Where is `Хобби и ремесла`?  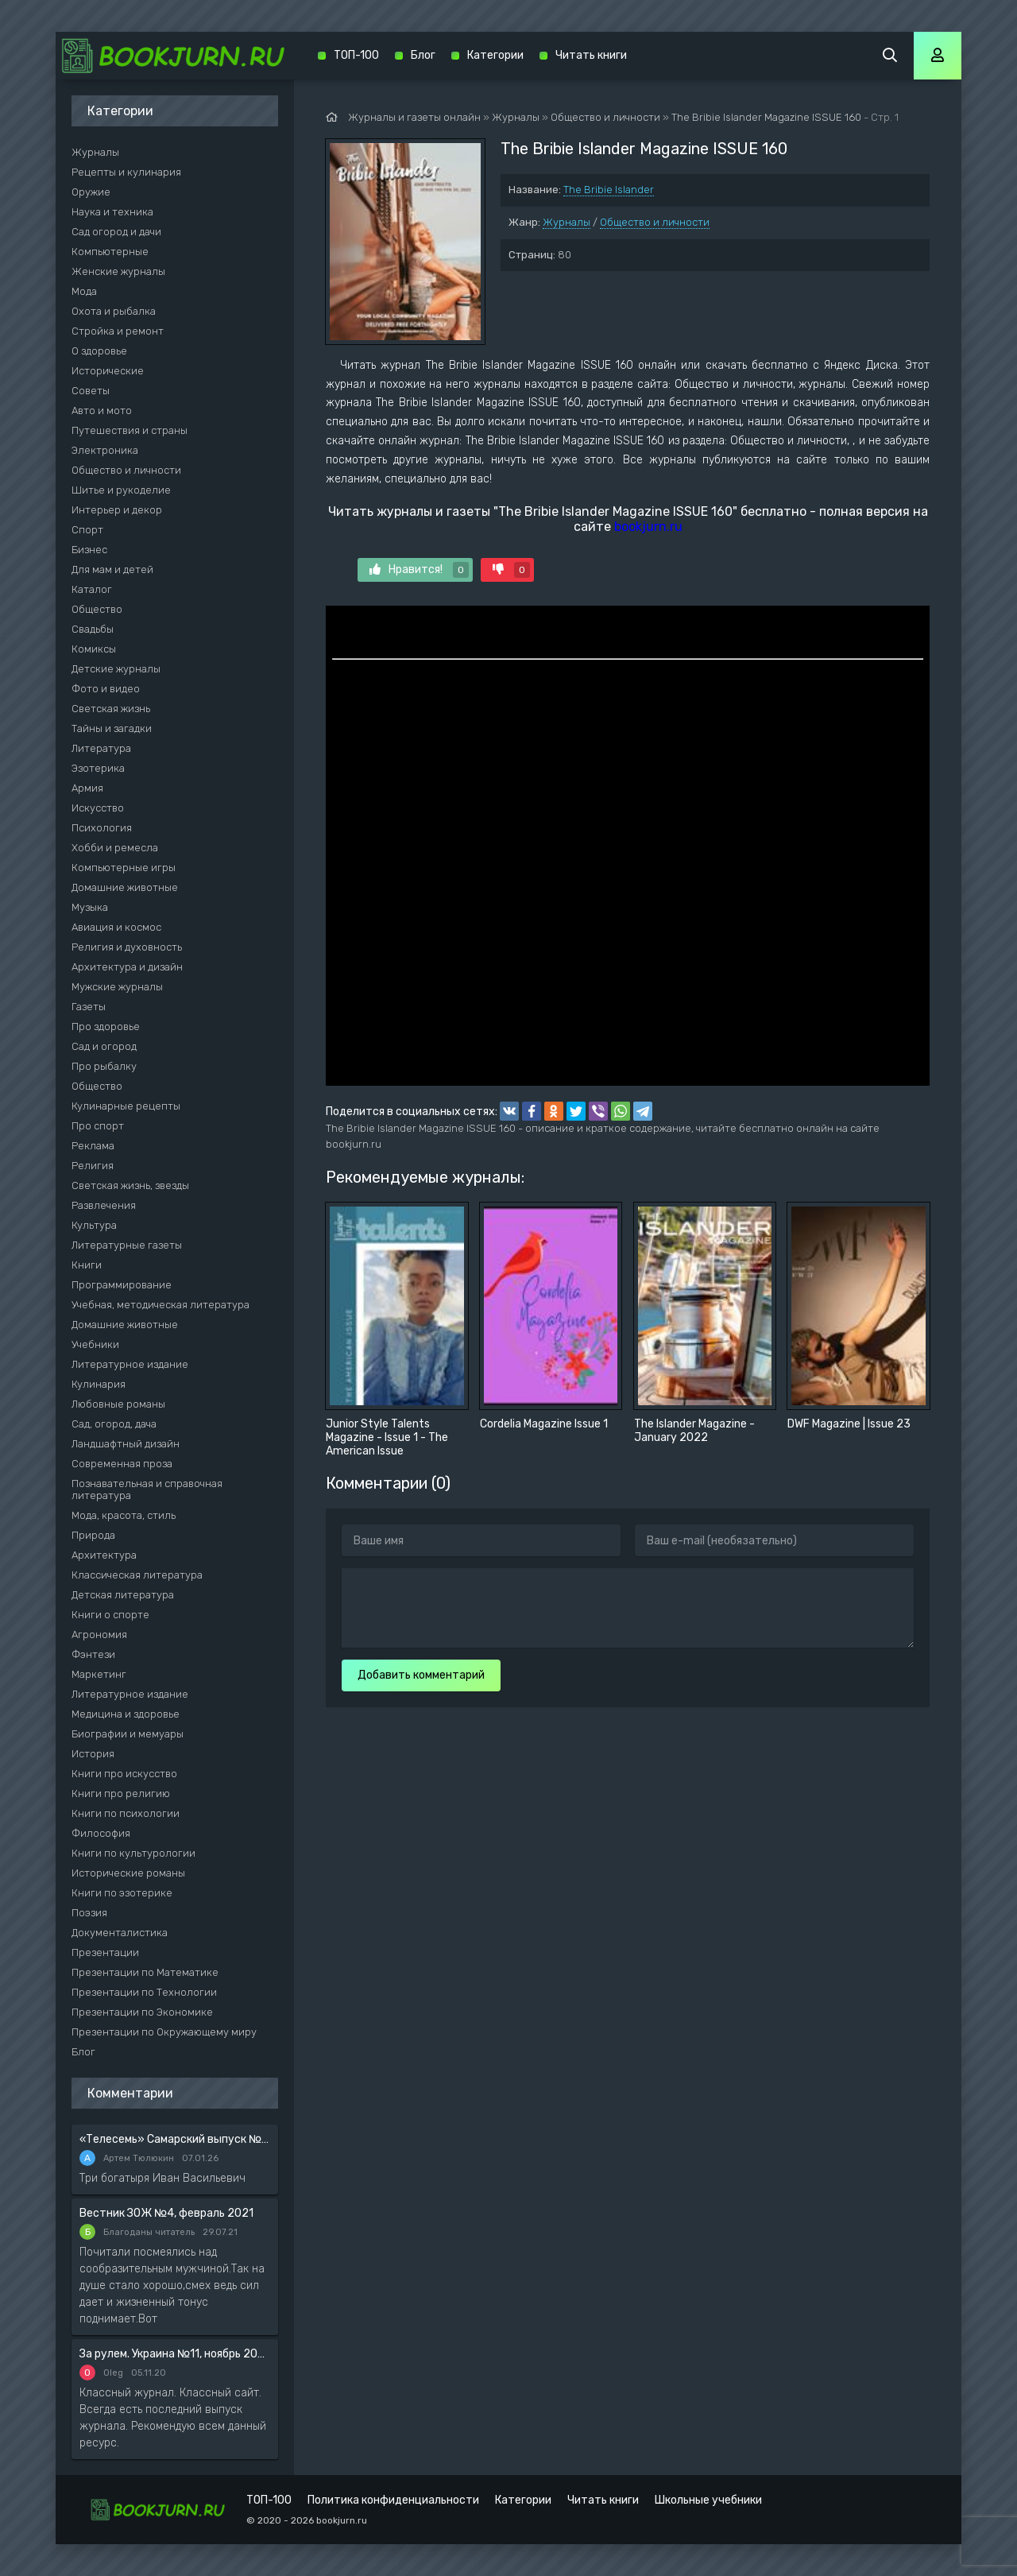 Хобби и ремесла is located at coordinates (115, 848).